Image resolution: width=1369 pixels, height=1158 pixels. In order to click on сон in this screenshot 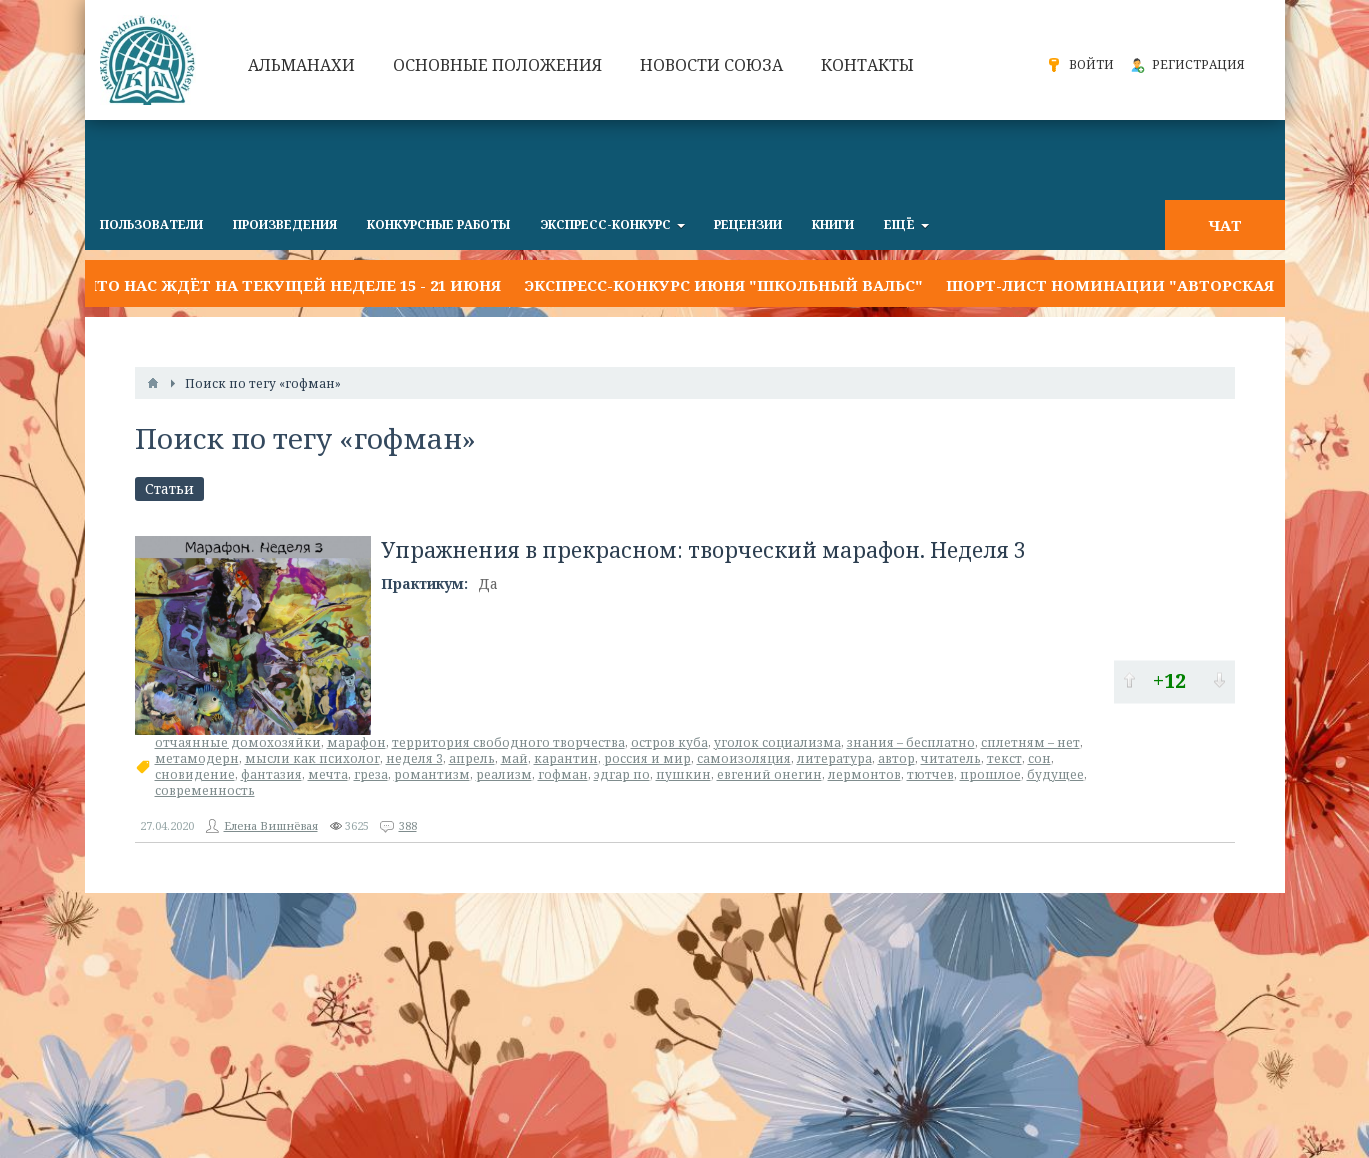, I will do `click(1039, 758)`.